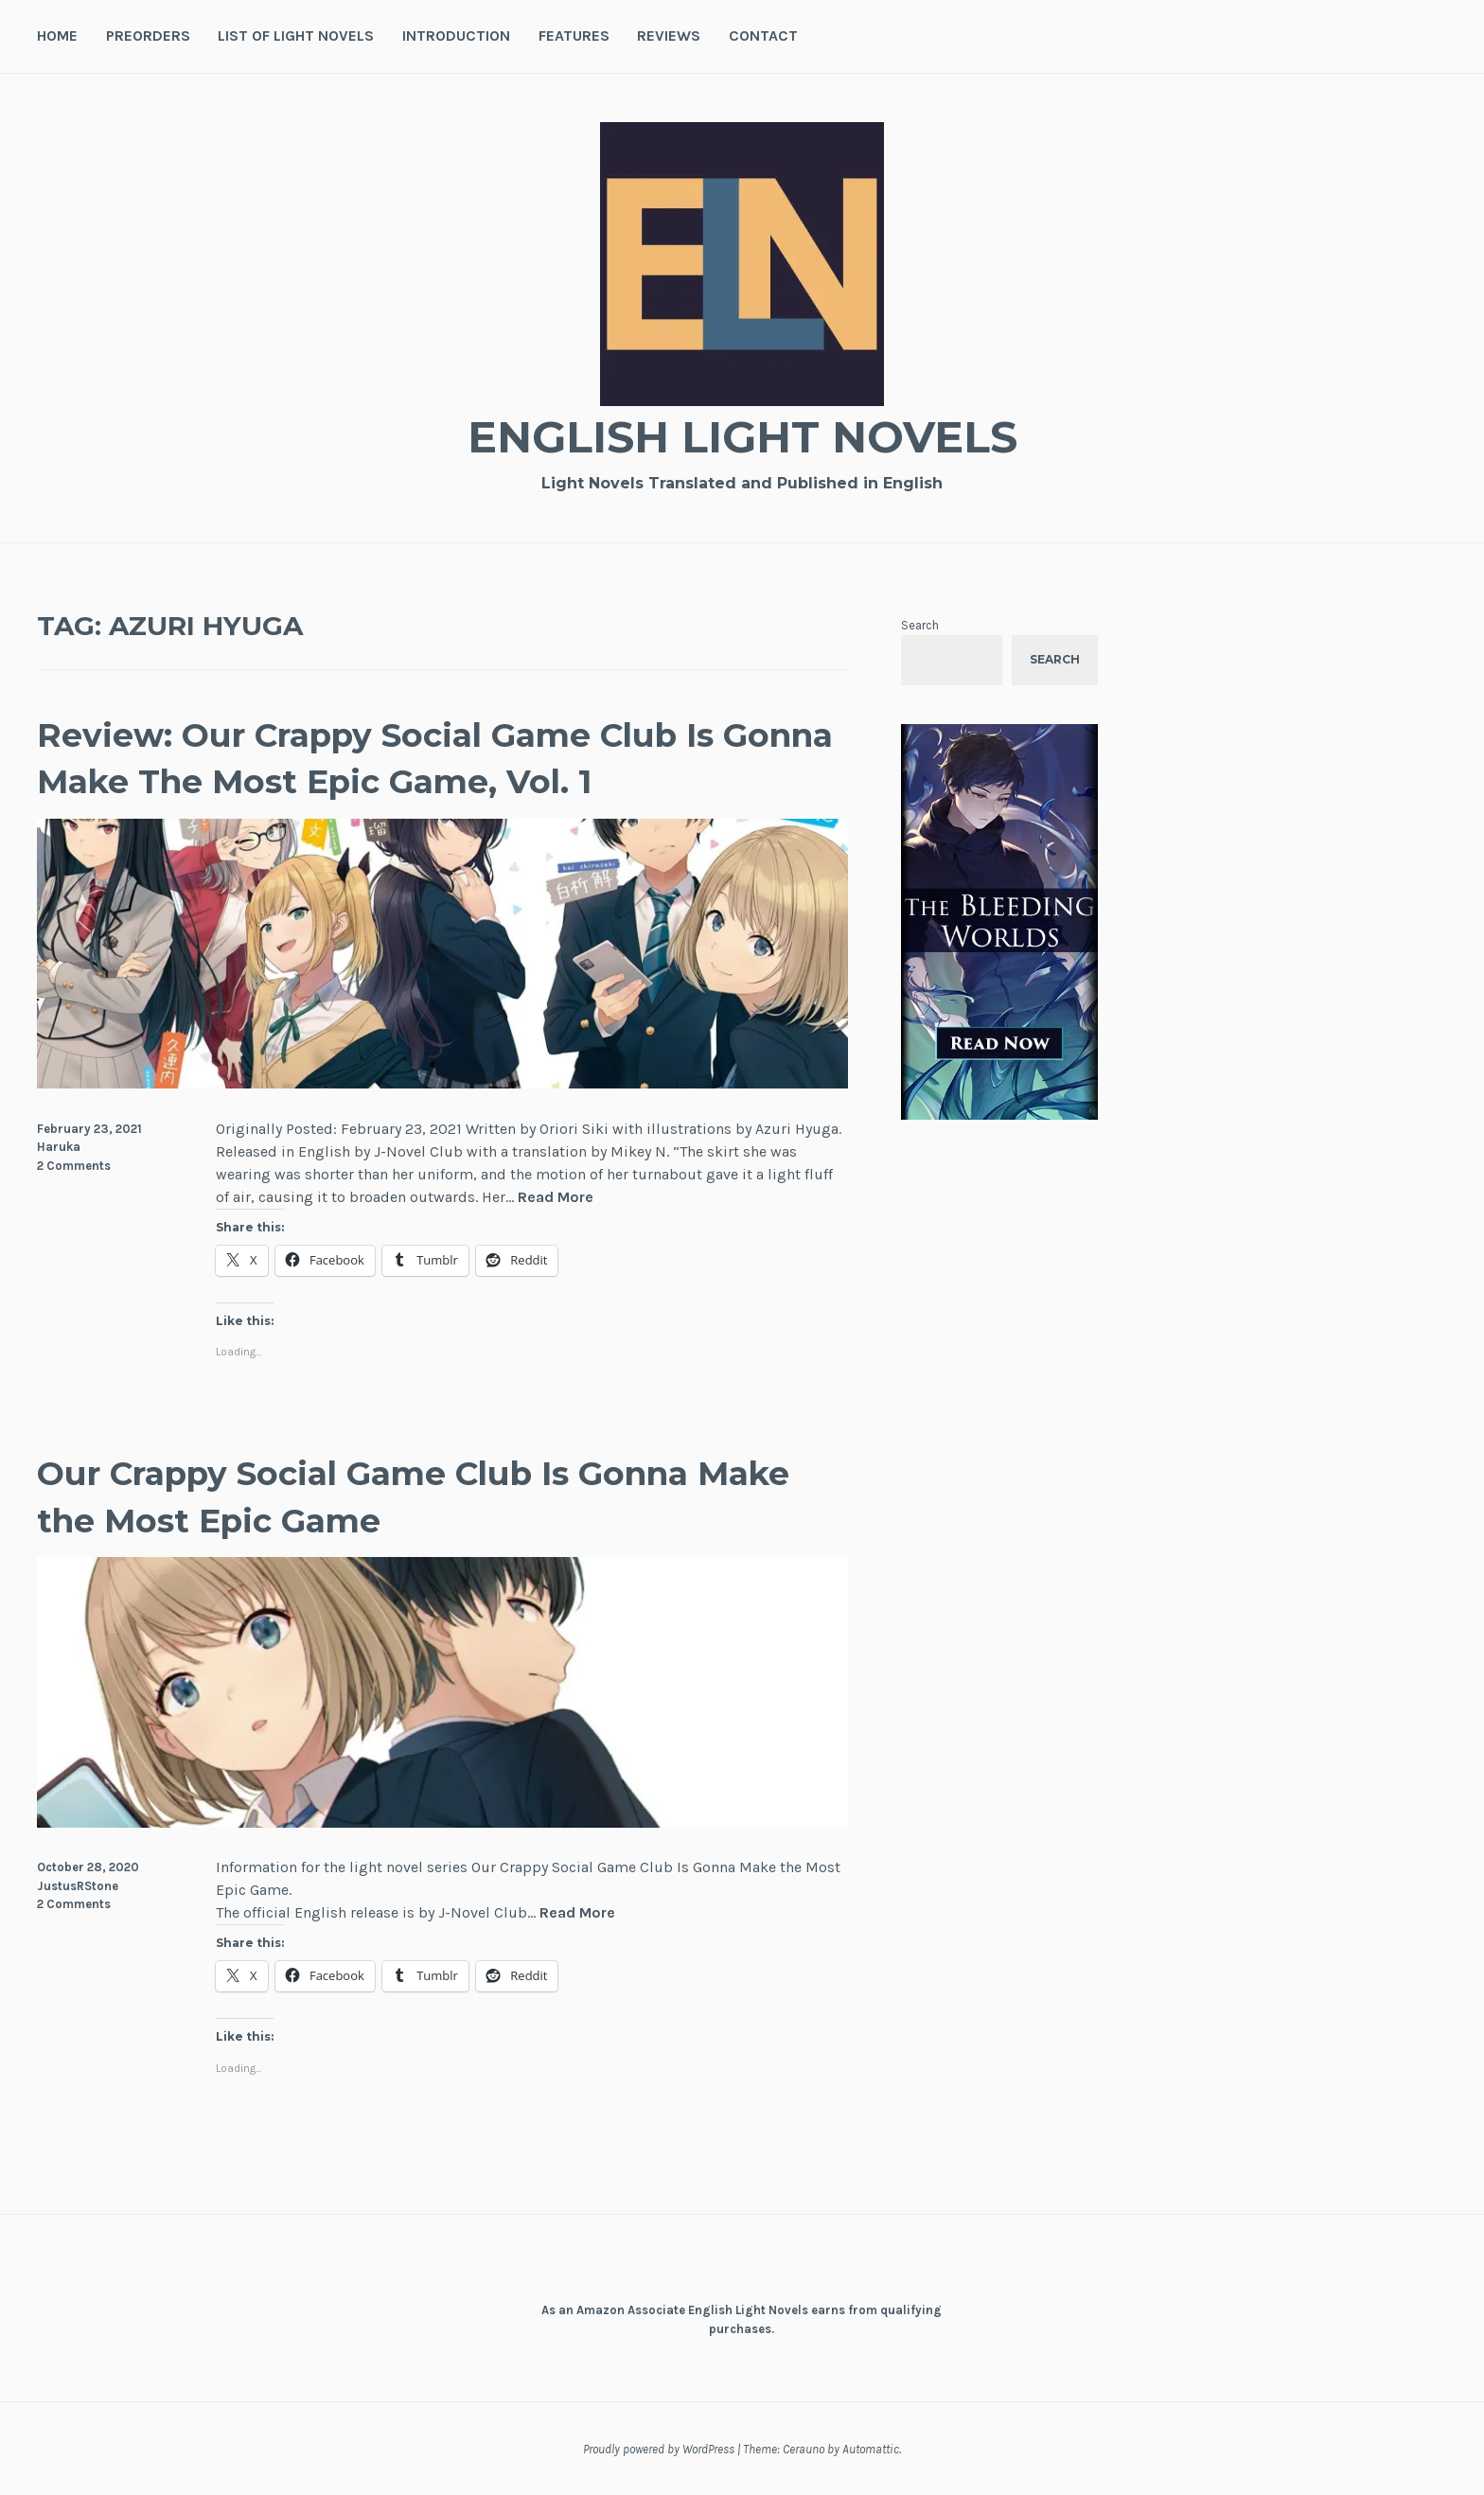 This screenshot has width=1484, height=2495. I want to click on Home, so click(57, 35).